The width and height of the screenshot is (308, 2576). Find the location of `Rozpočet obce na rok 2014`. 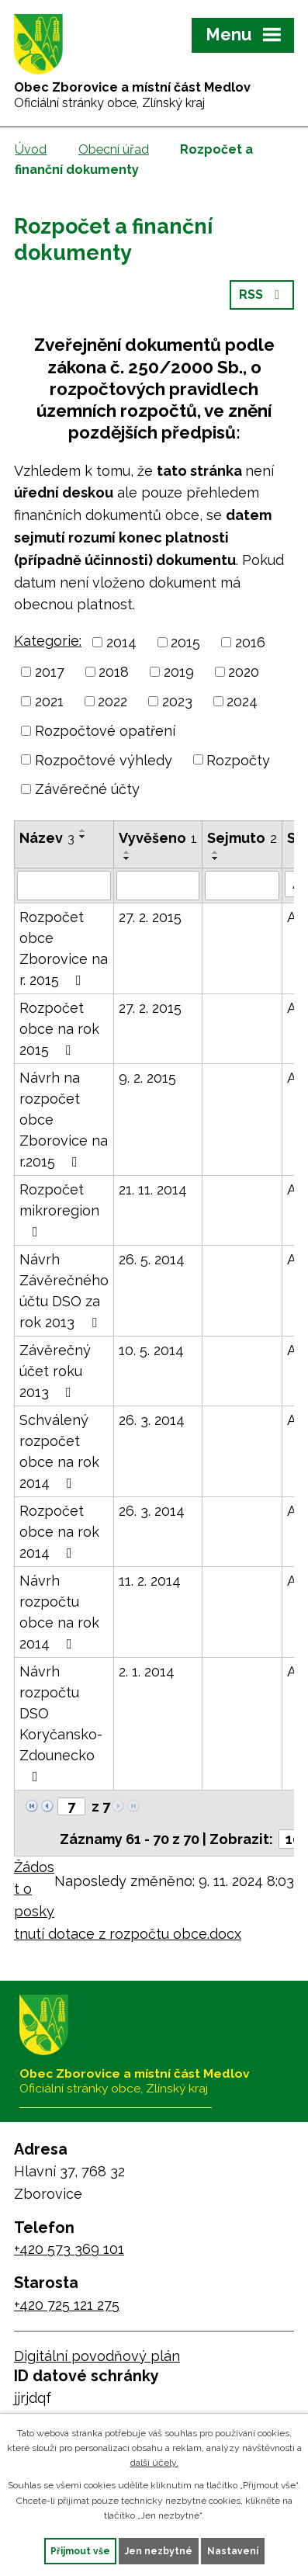

Rozpočet obce na rok 2014 is located at coordinates (59, 1532).